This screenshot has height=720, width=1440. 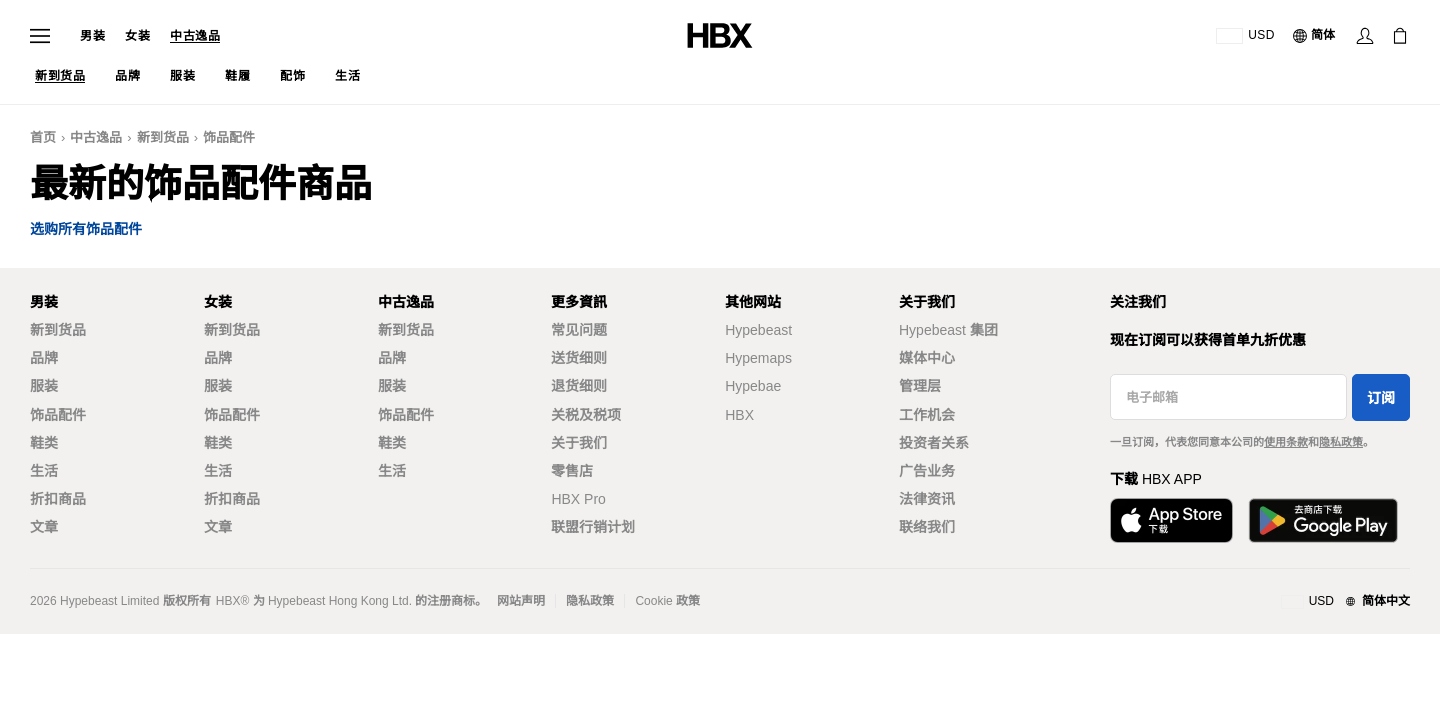 I want to click on 退货细则, so click(x=579, y=386).